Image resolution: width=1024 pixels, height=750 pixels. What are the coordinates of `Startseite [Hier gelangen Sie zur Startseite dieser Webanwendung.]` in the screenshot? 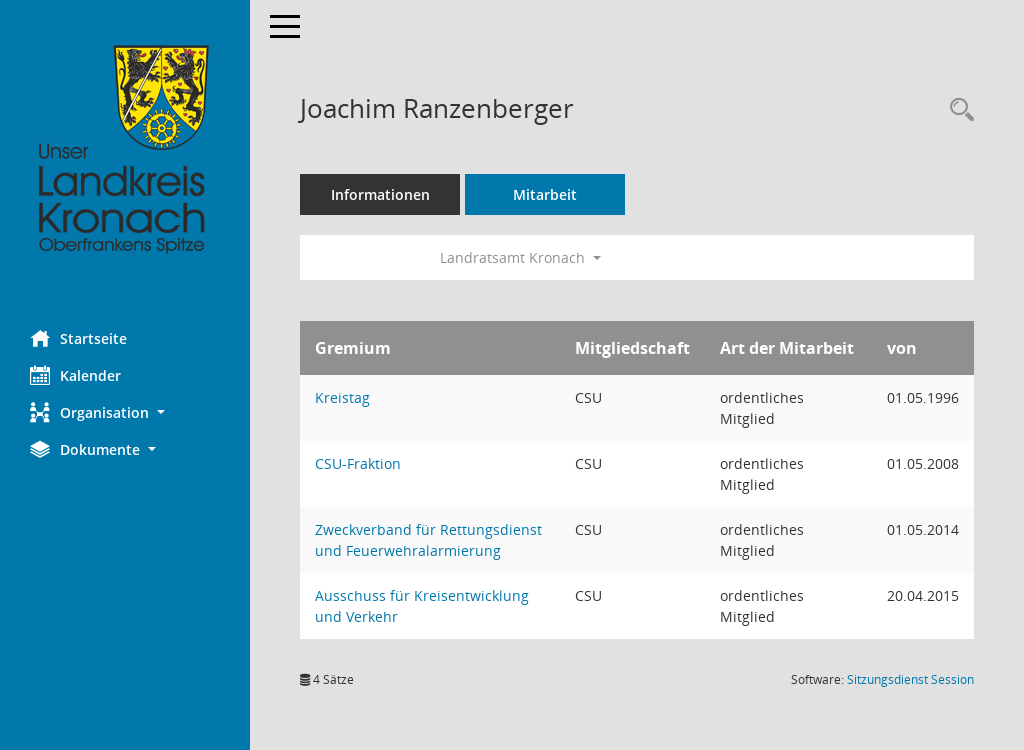 It's located at (78, 338).